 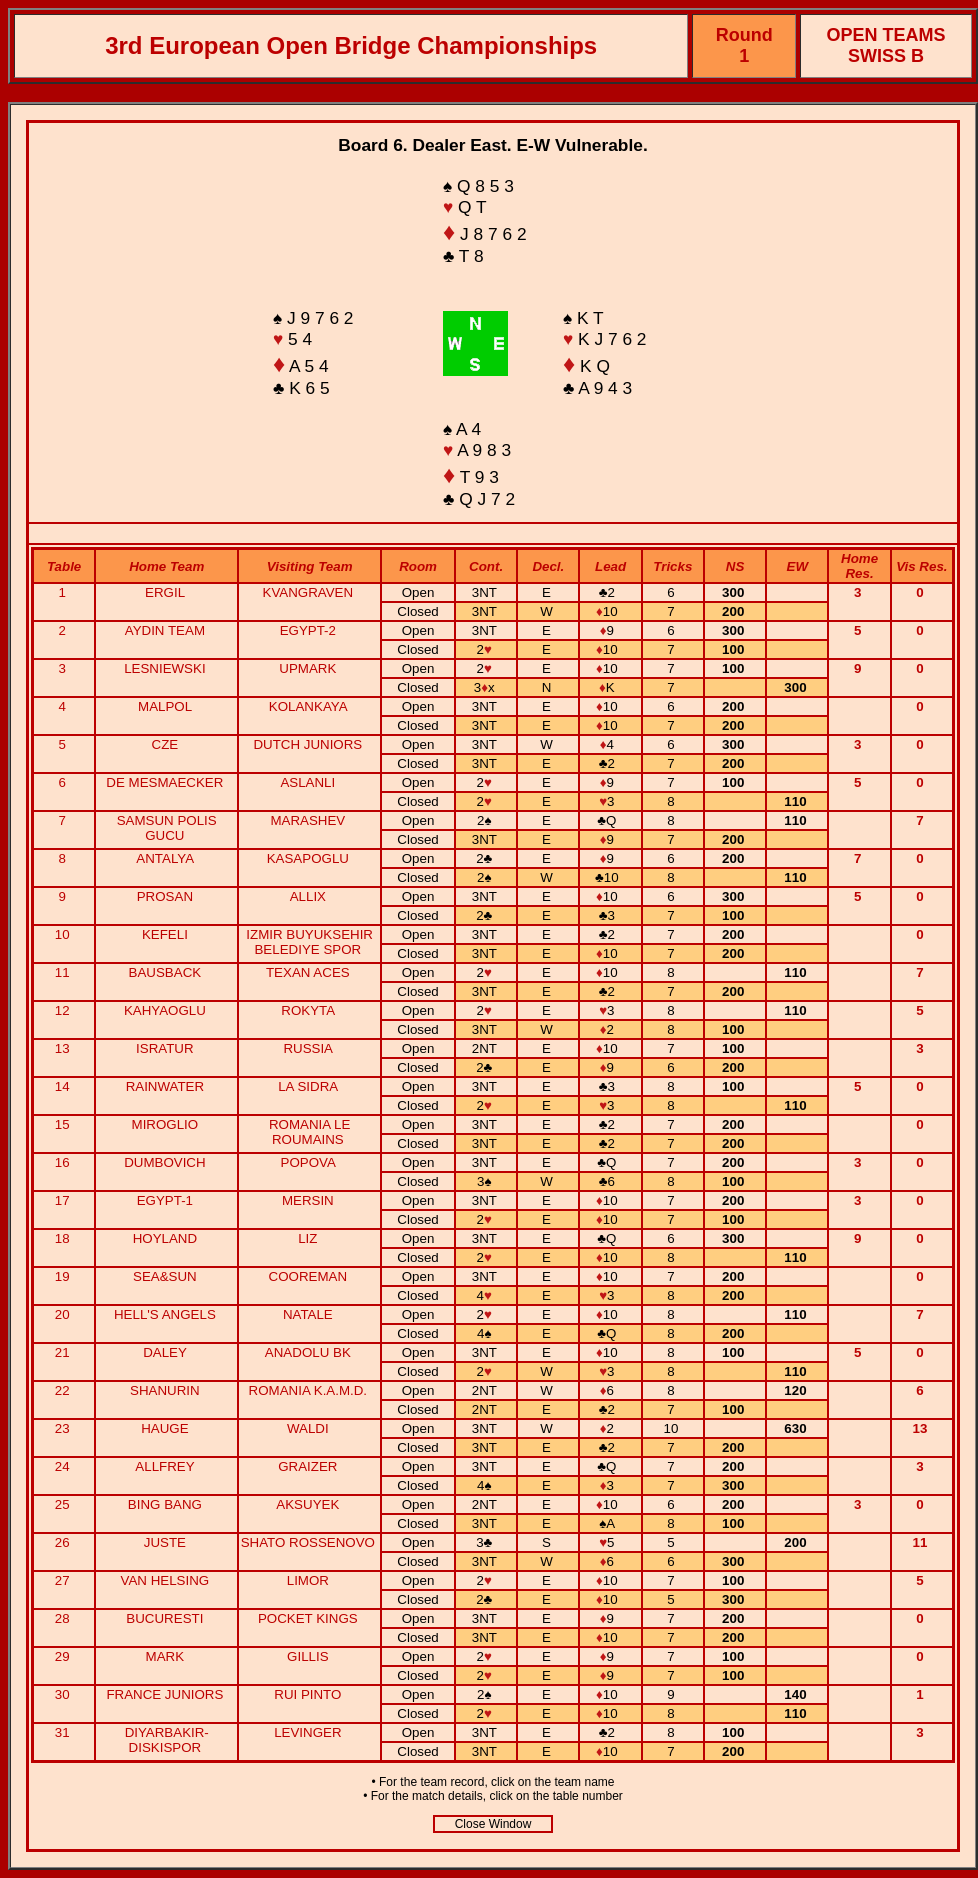 What do you see at coordinates (309, 942) in the screenshot?
I see `IZMIR BUYUKSEHIR BELEDIYE SPOR` at bounding box center [309, 942].